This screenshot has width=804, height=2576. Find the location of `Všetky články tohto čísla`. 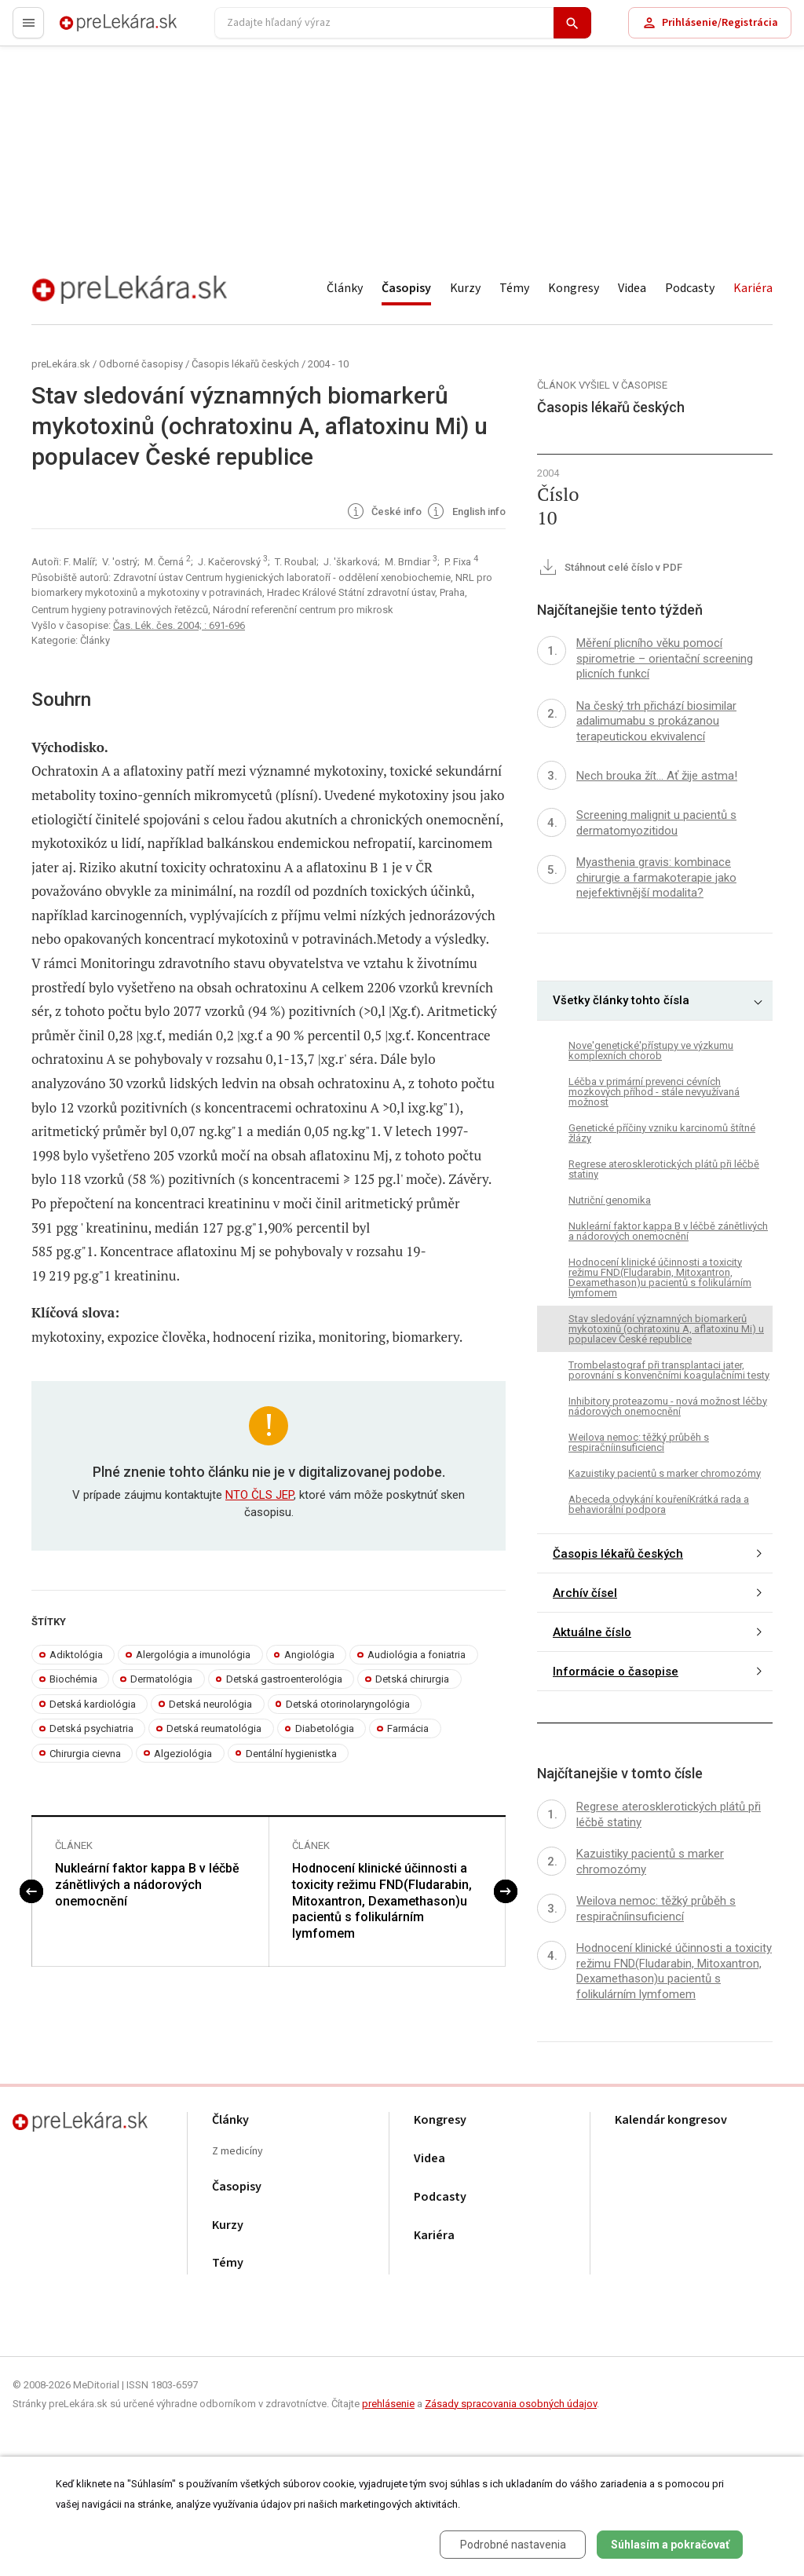

Všetky články tohto čísla is located at coordinates (621, 1000).